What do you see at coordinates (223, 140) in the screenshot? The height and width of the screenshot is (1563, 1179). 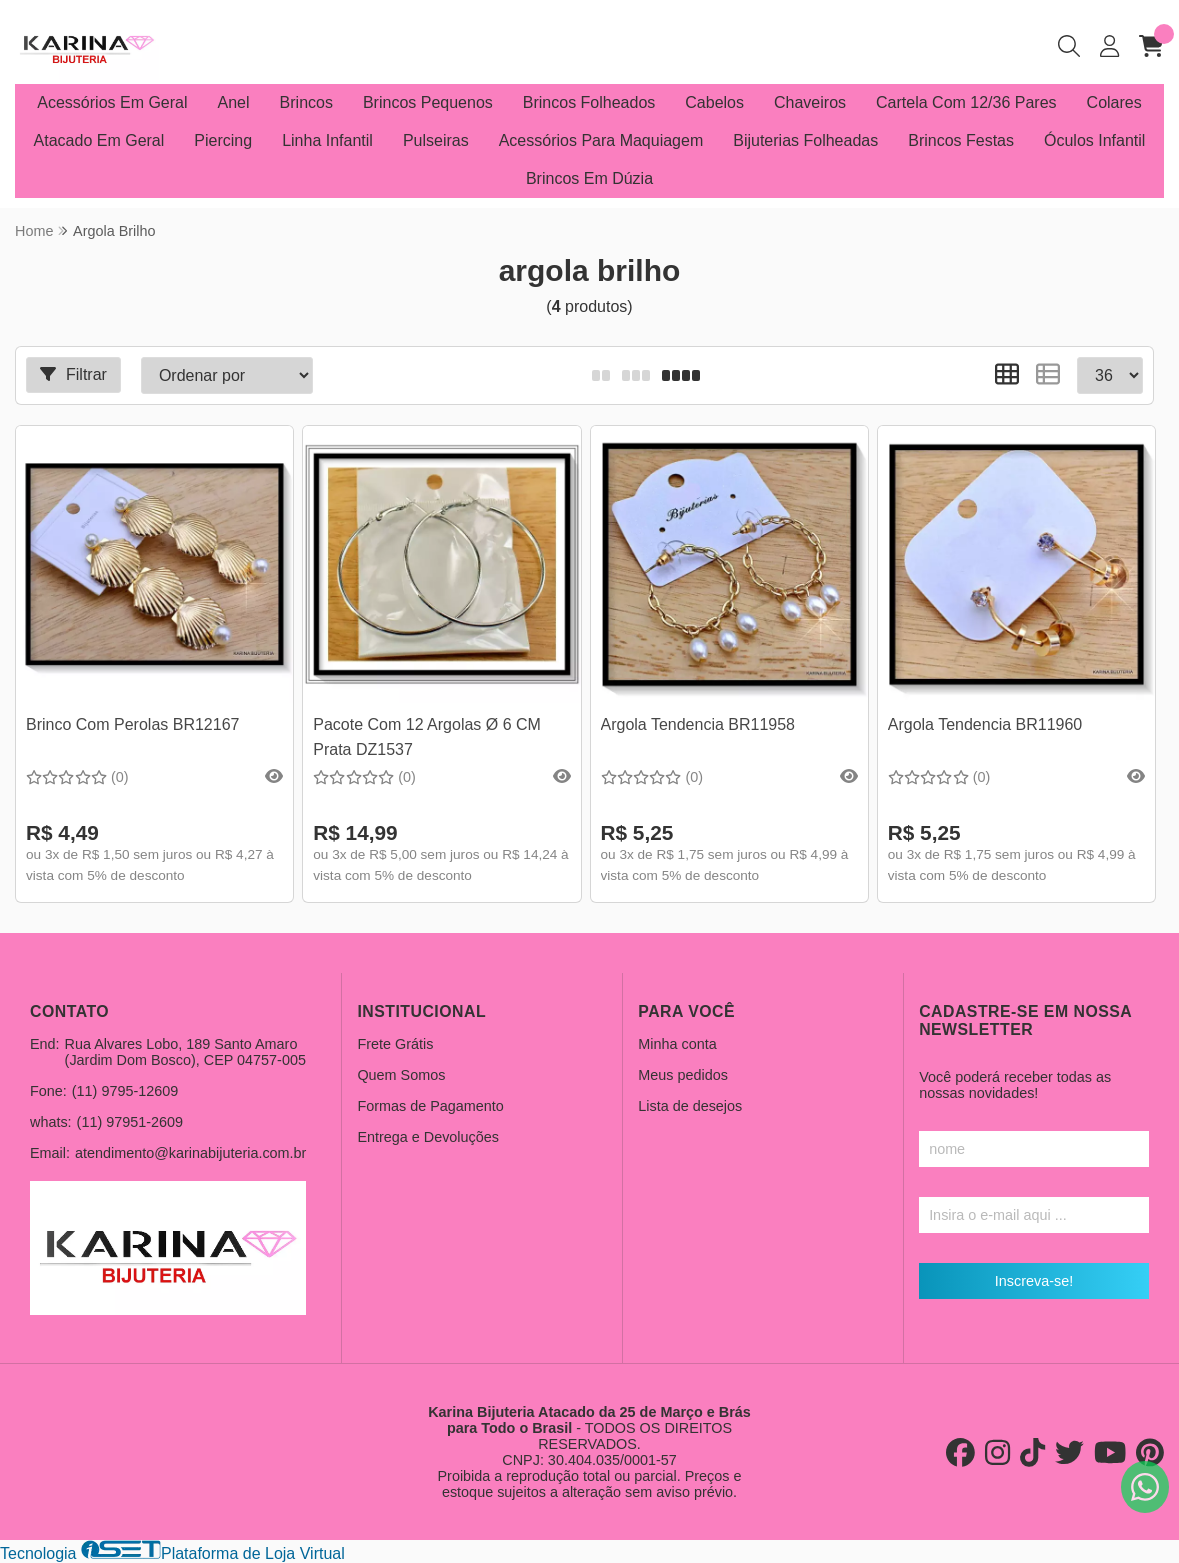 I see `Piercing` at bounding box center [223, 140].